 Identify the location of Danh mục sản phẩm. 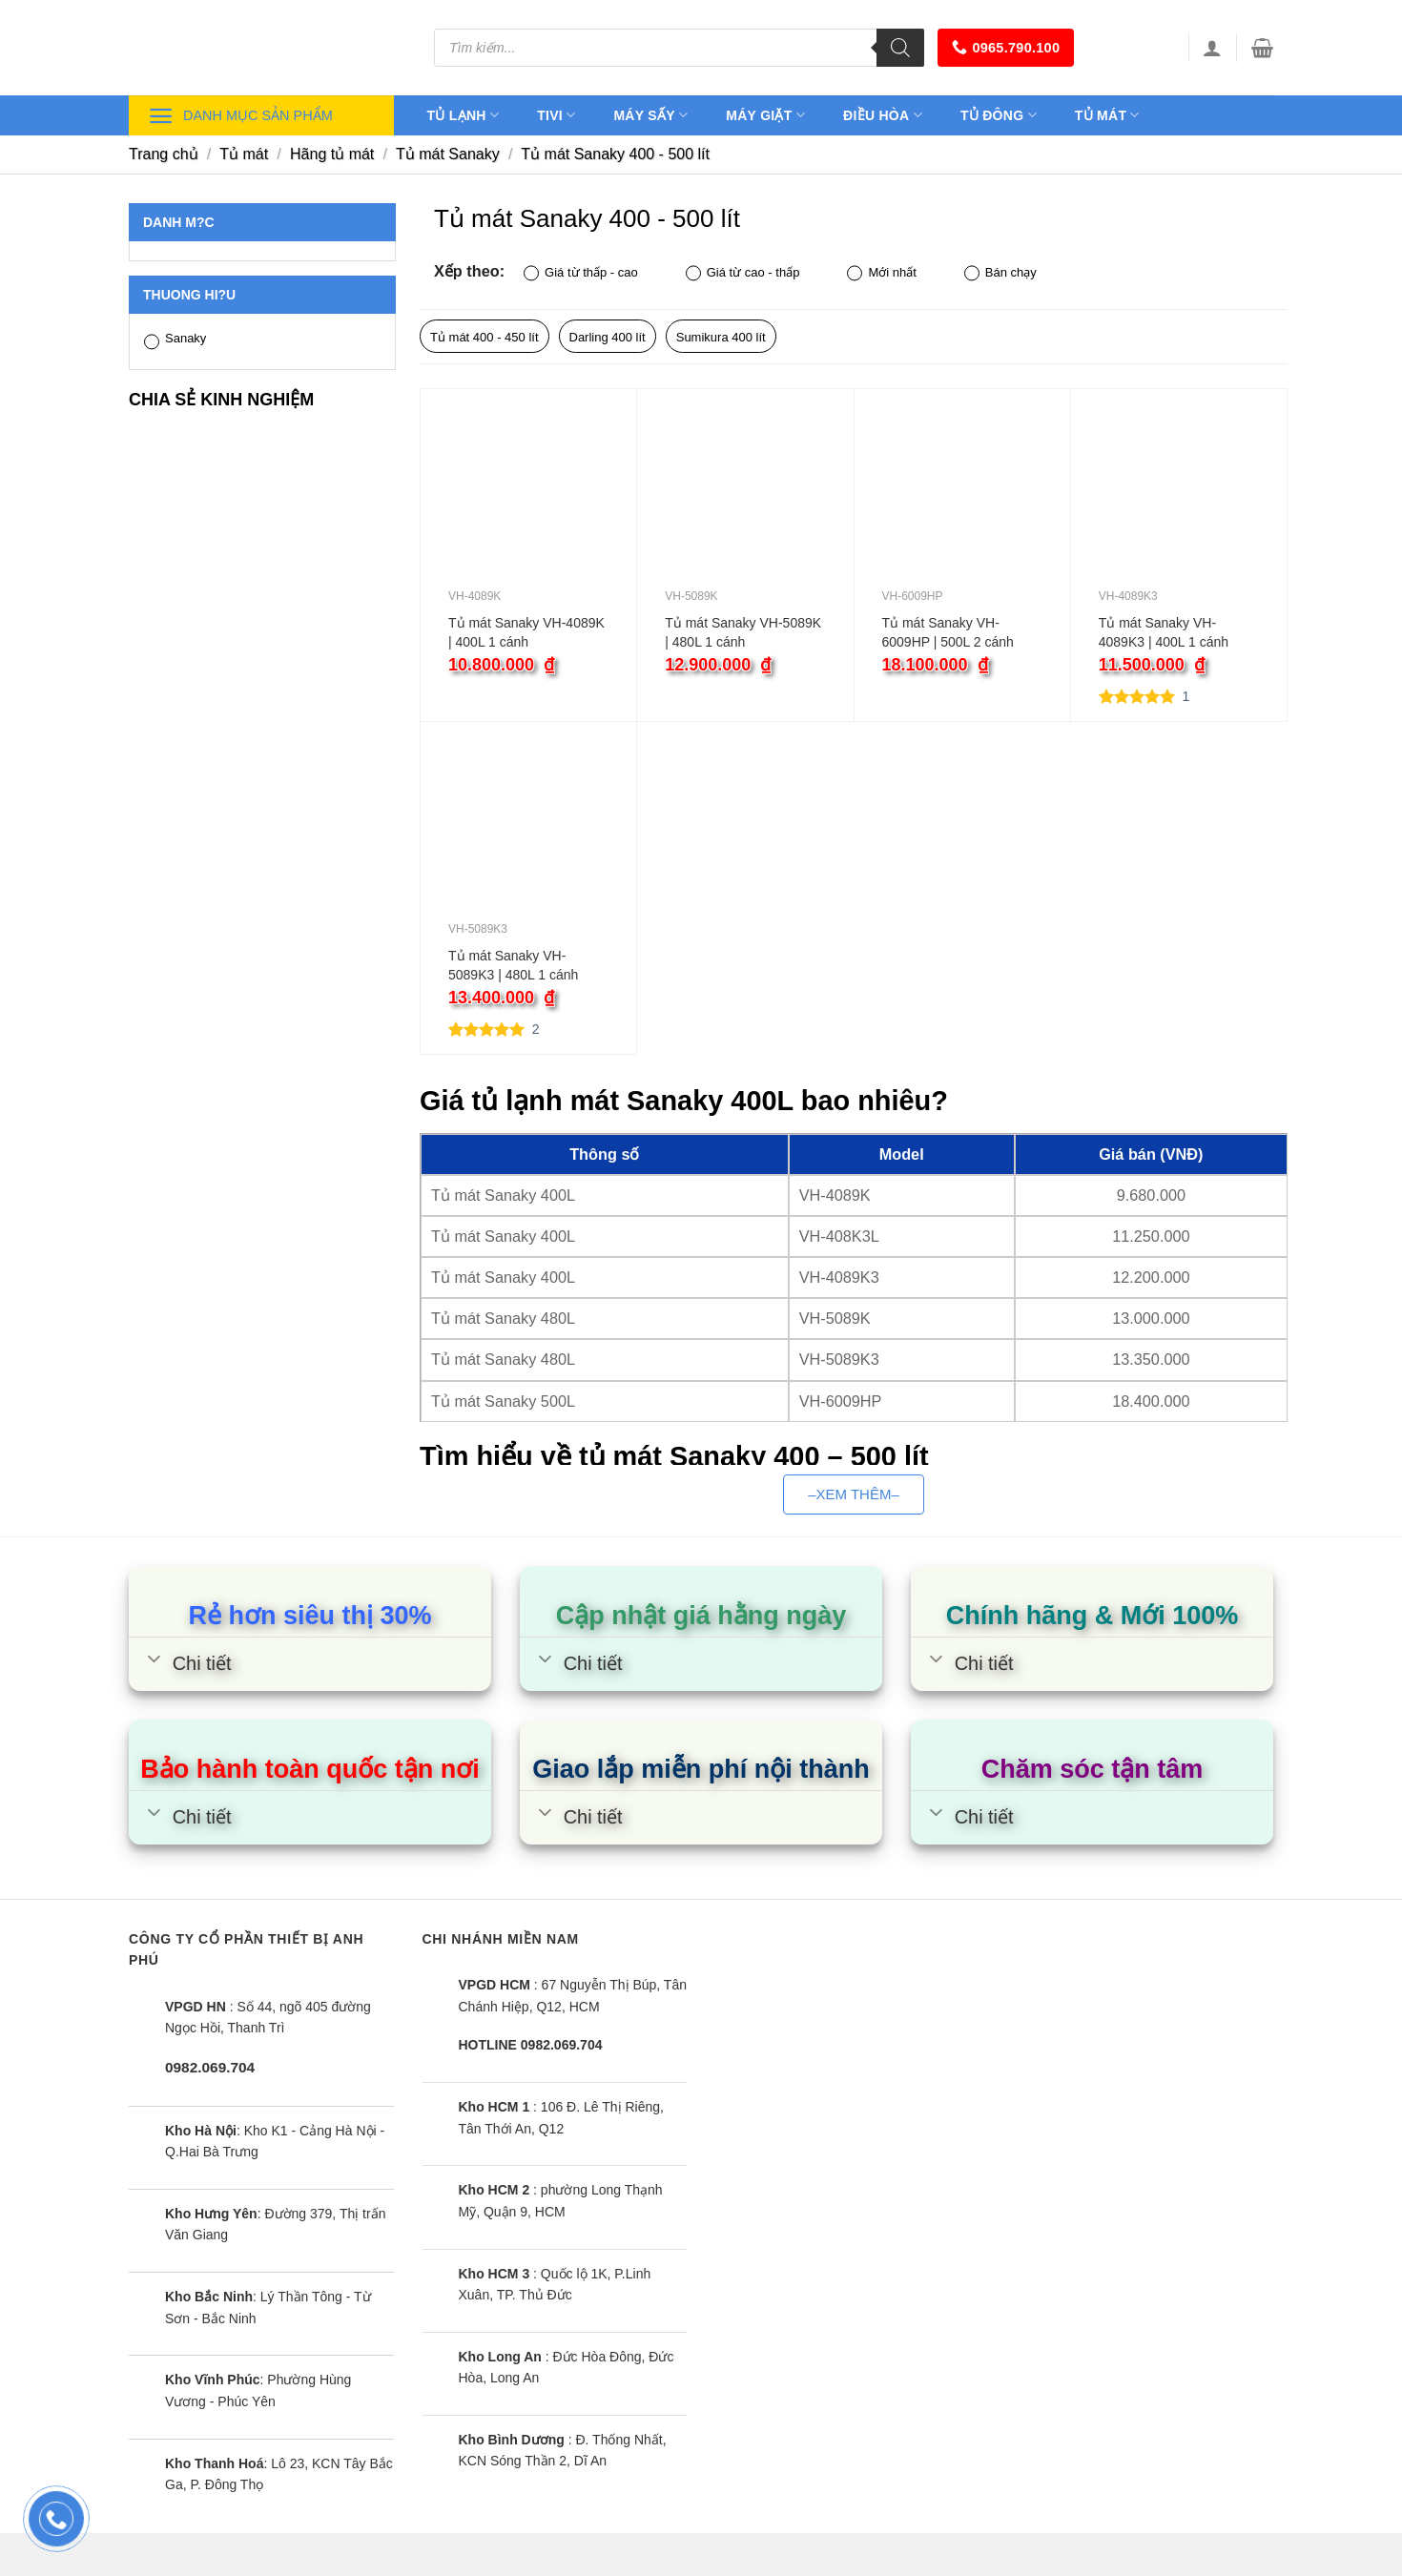
(240, 116).